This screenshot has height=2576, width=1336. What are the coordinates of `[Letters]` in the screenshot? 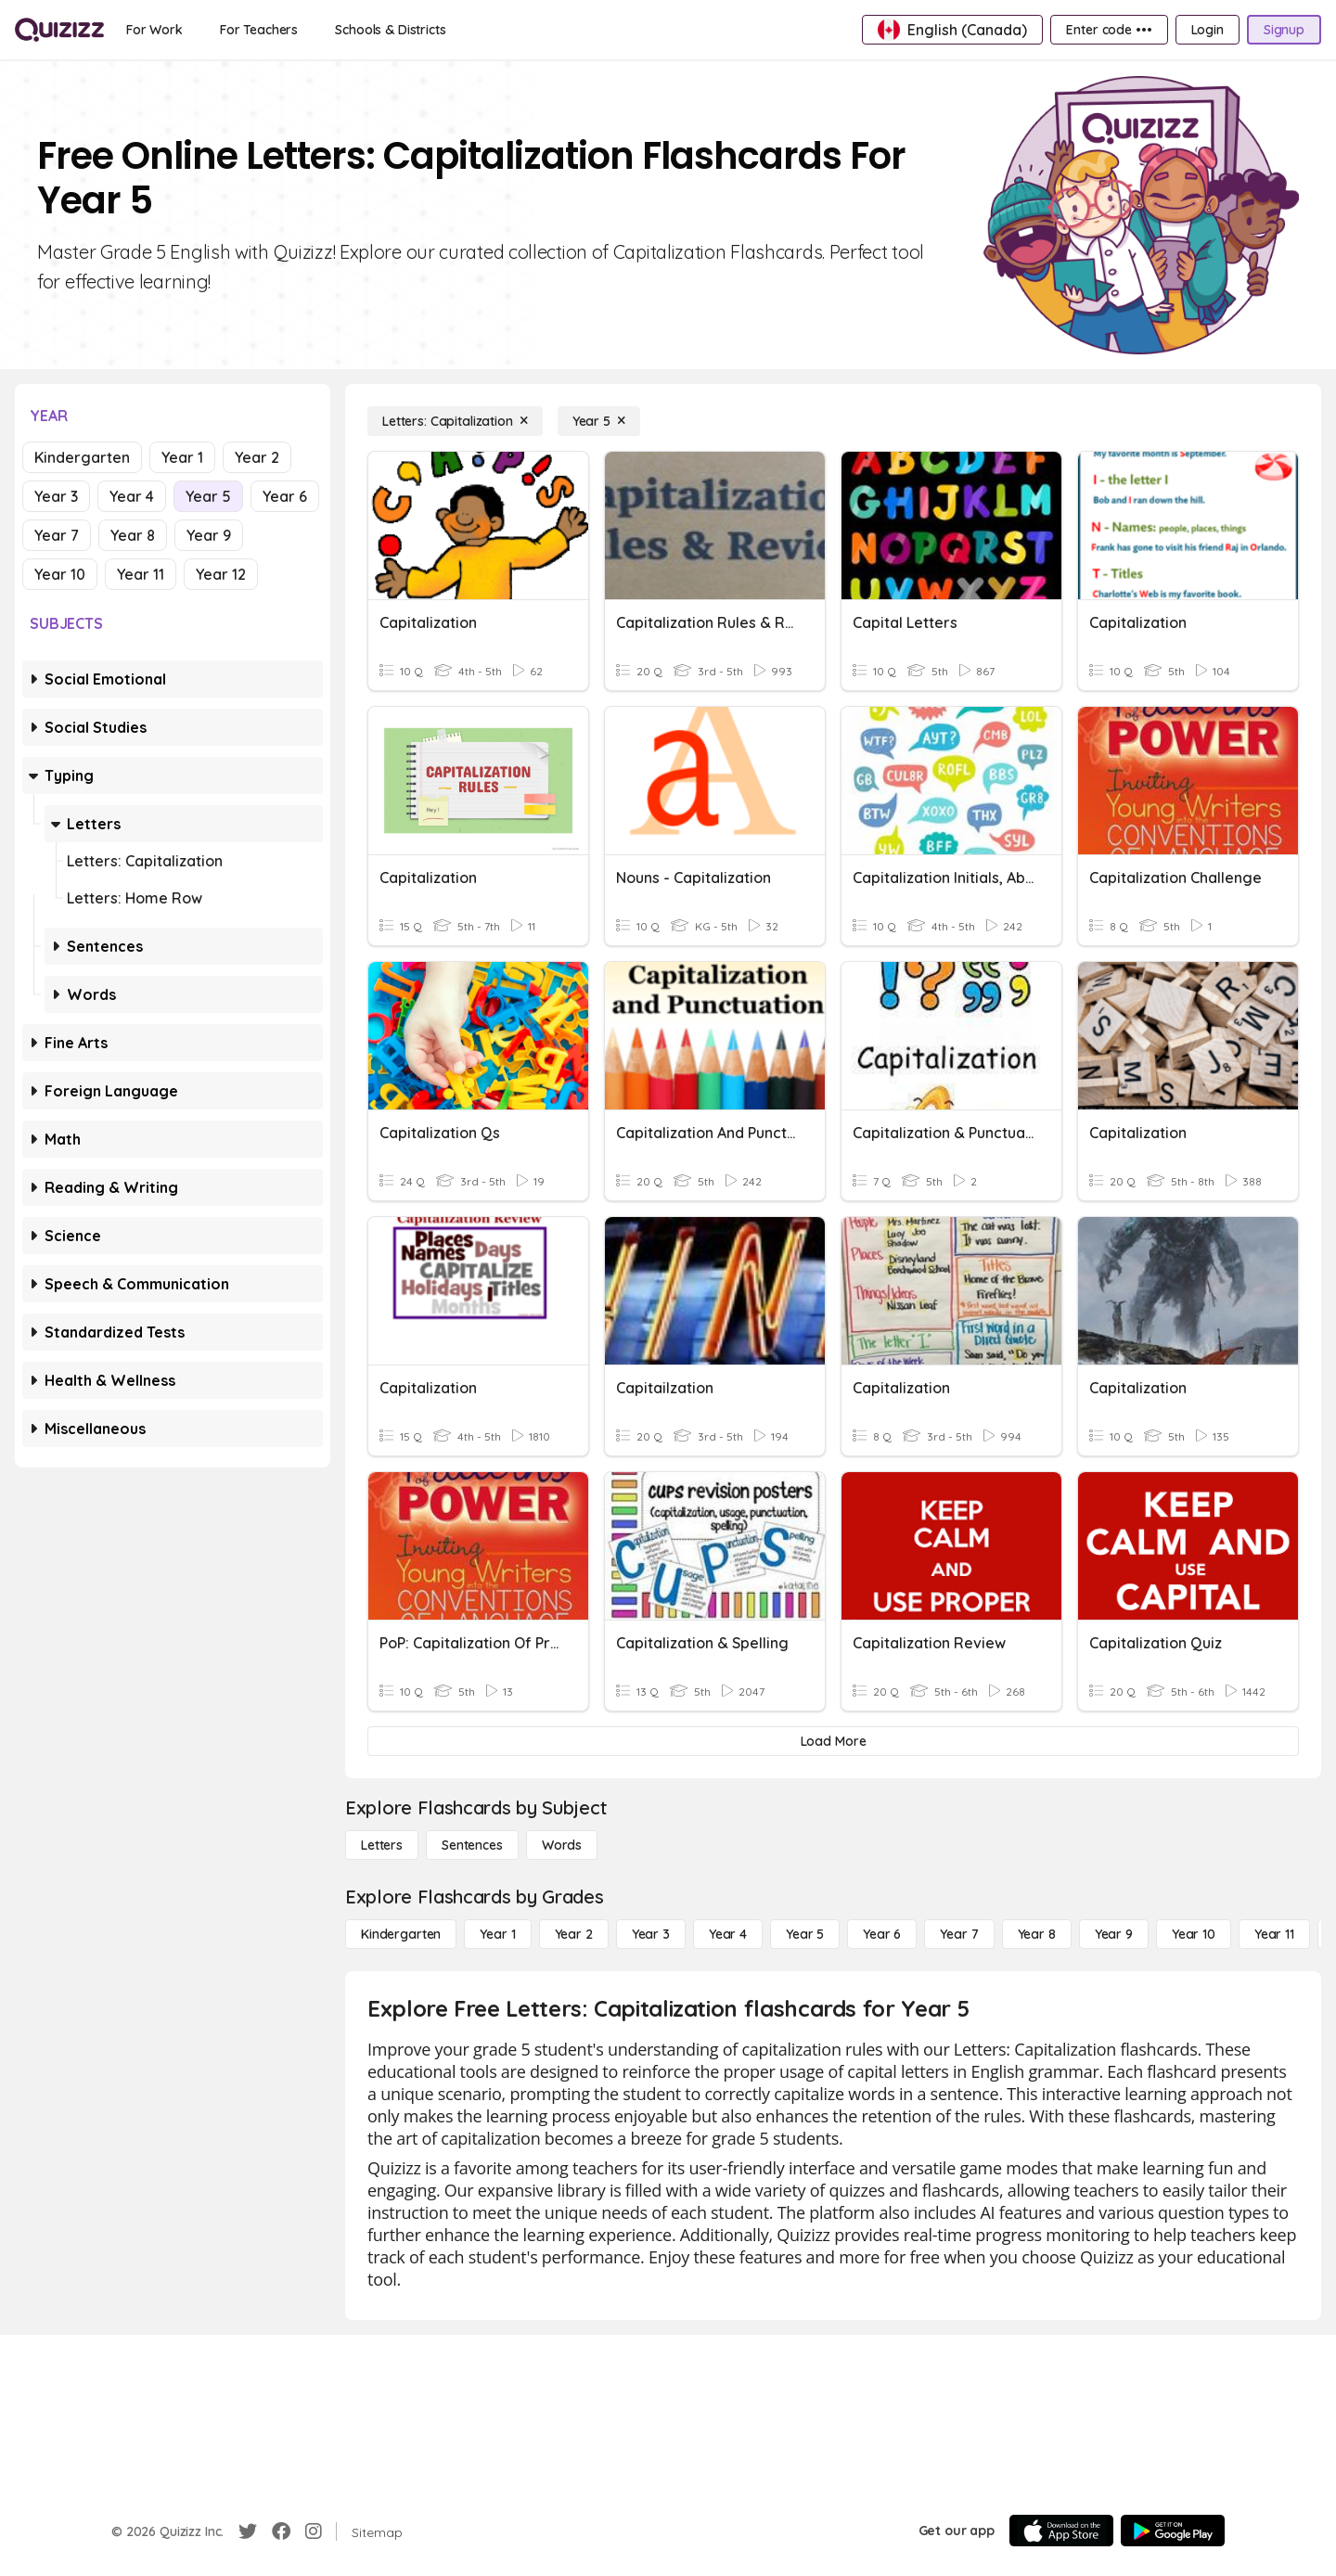 It's located at (381, 1845).